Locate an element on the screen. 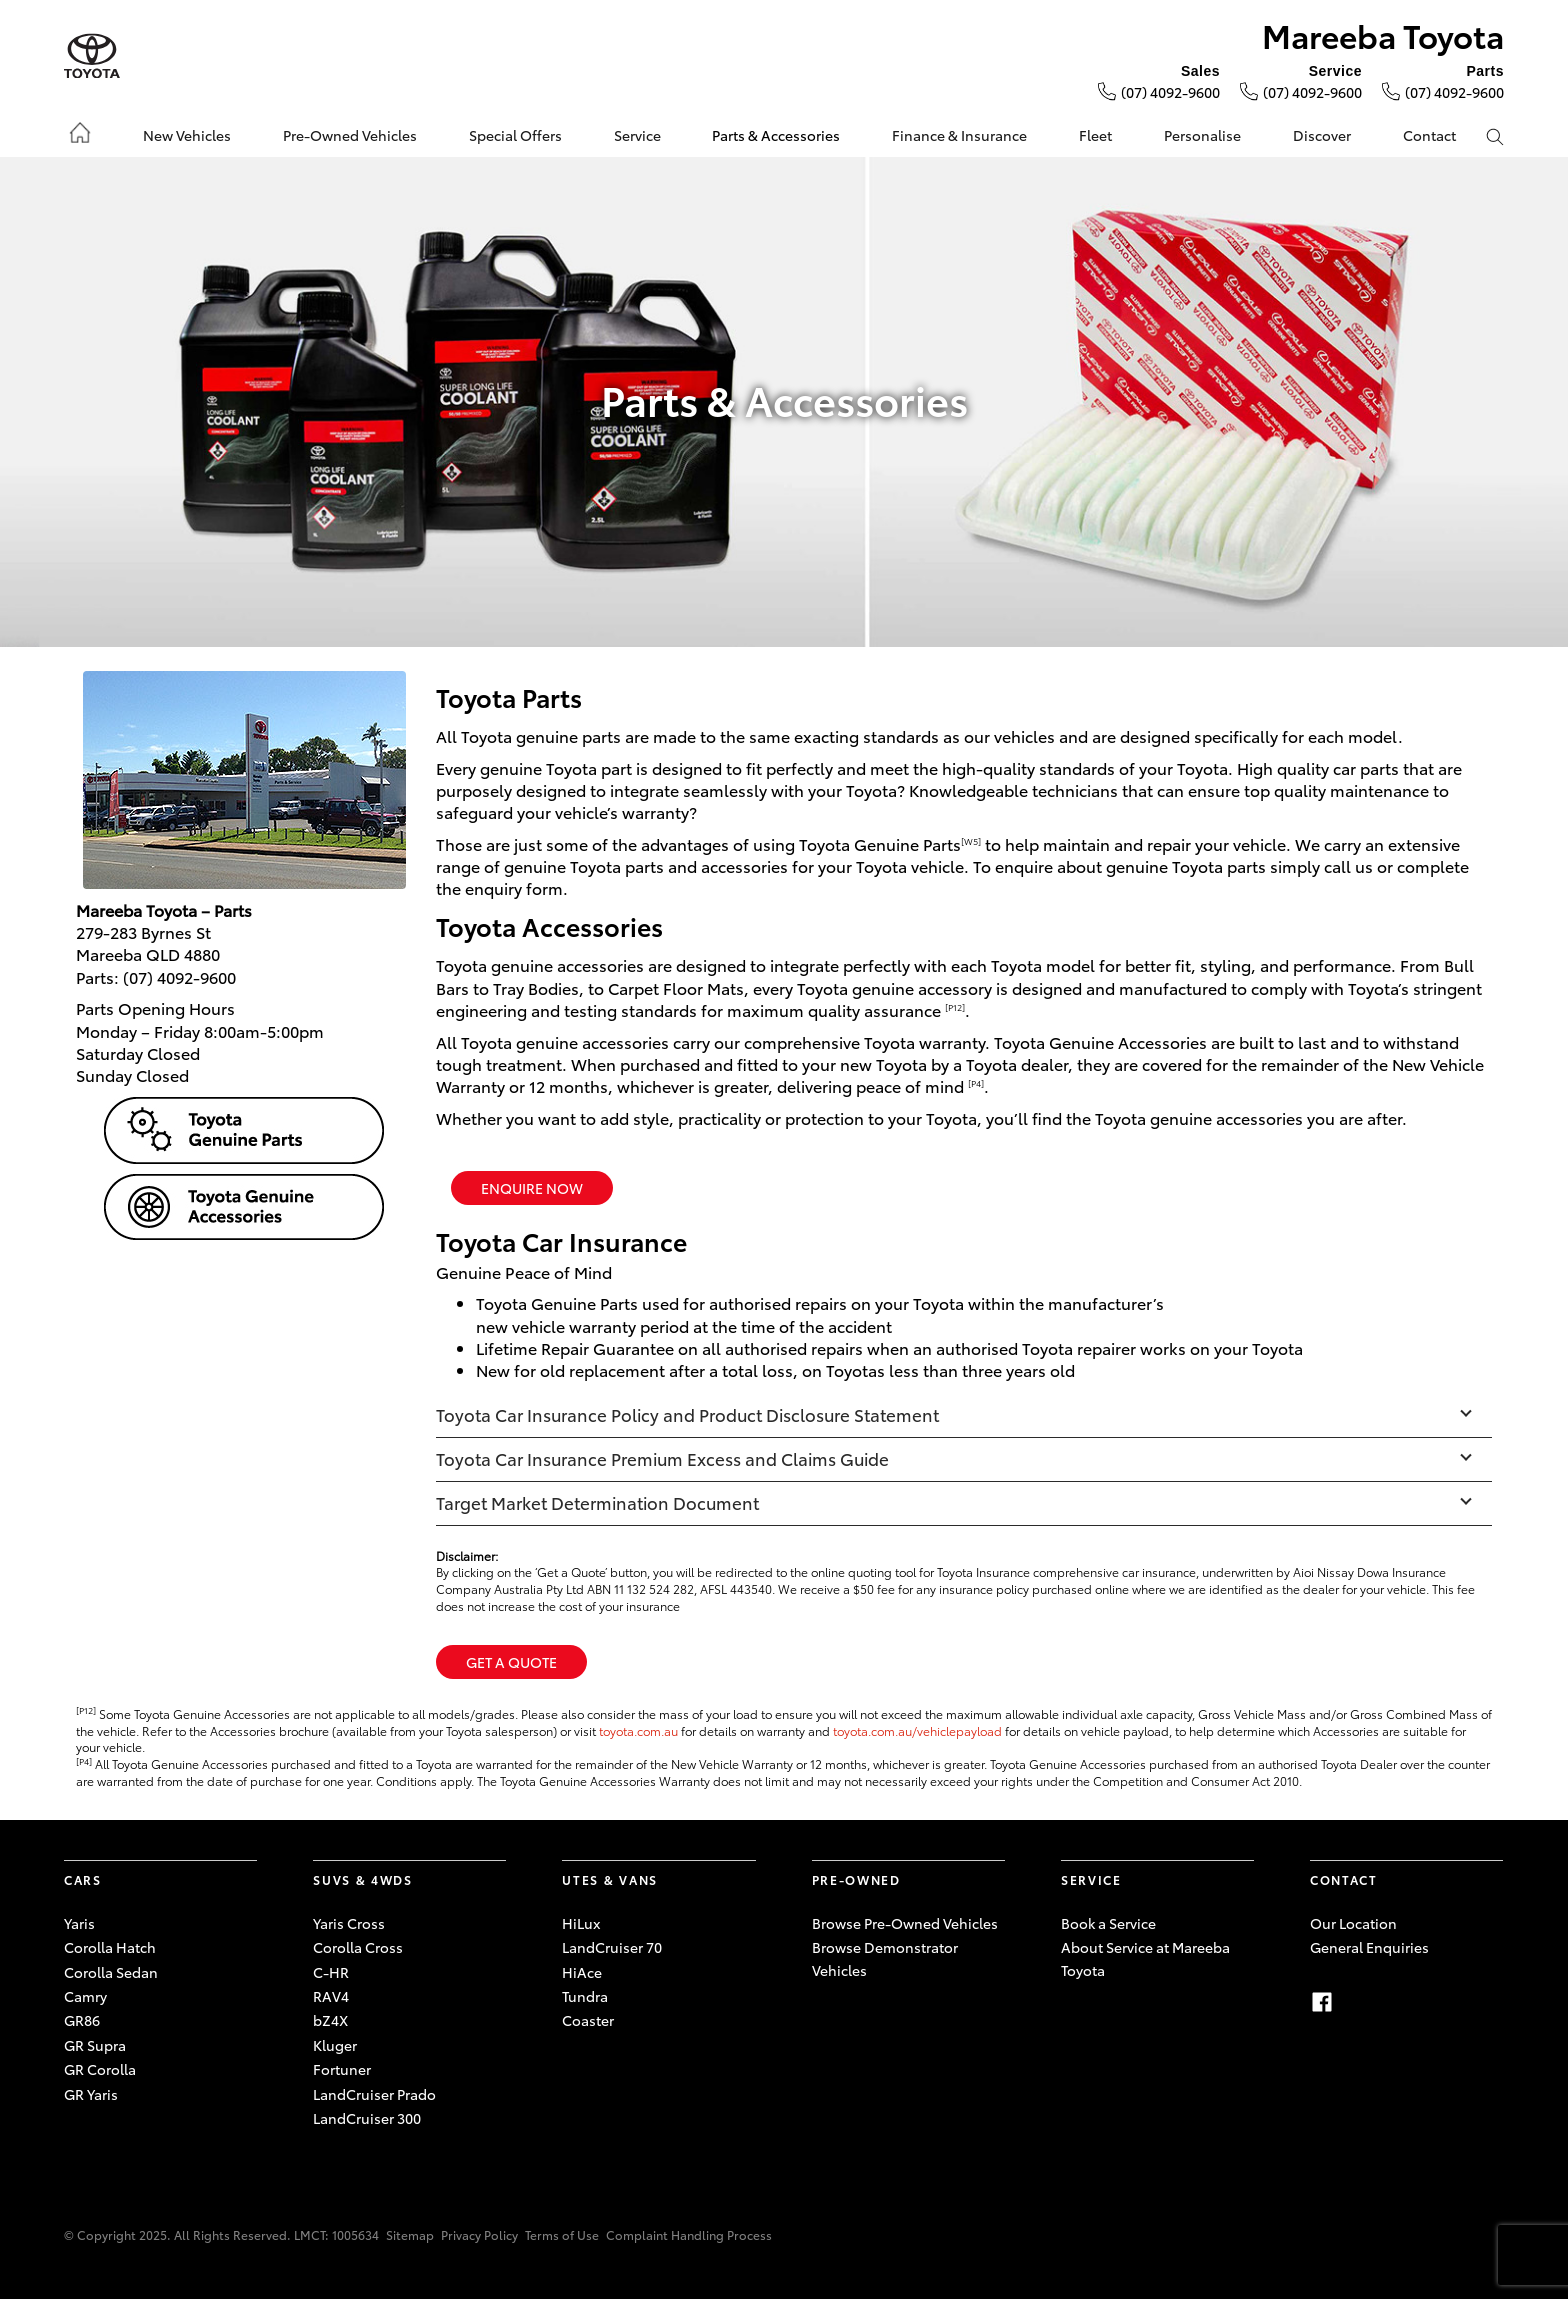  Sitemap is located at coordinates (410, 2234).